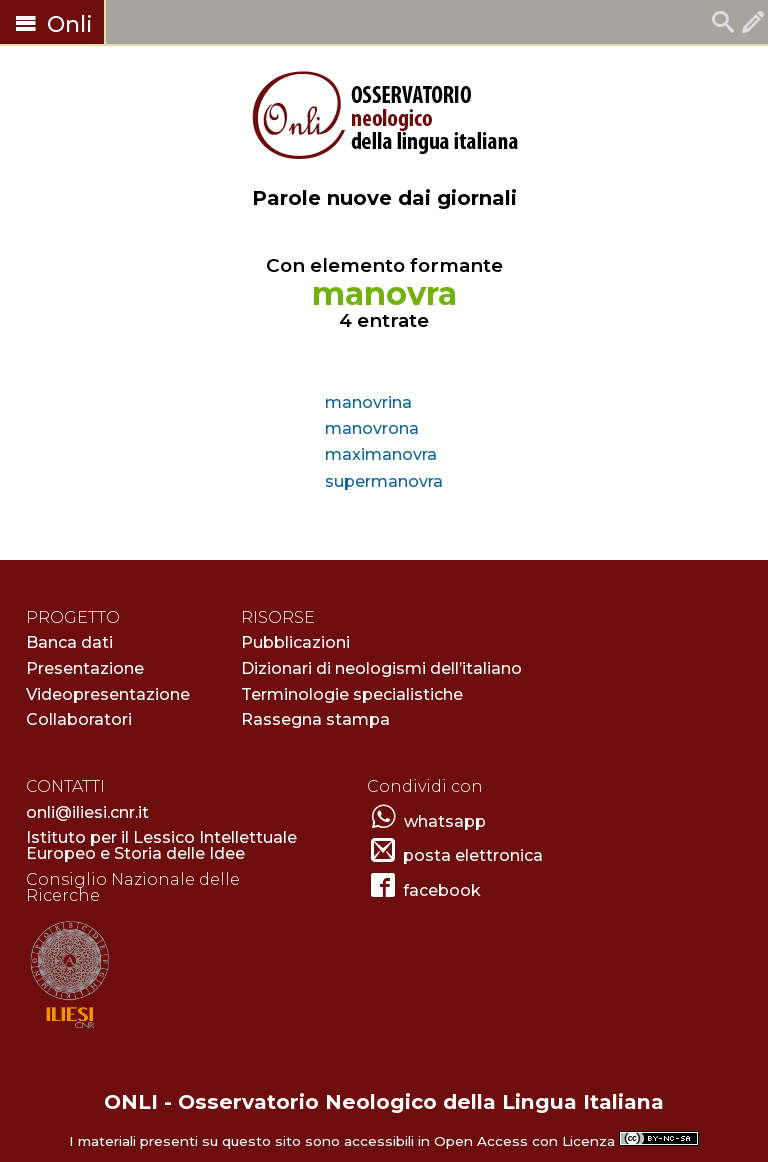 The width and height of the screenshot is (768, 1162). What do you see at coordinates (381, 668) in the screenshot?
I see `Dizionari di neologismi dell’italiano` at bounding box center [381, 668].